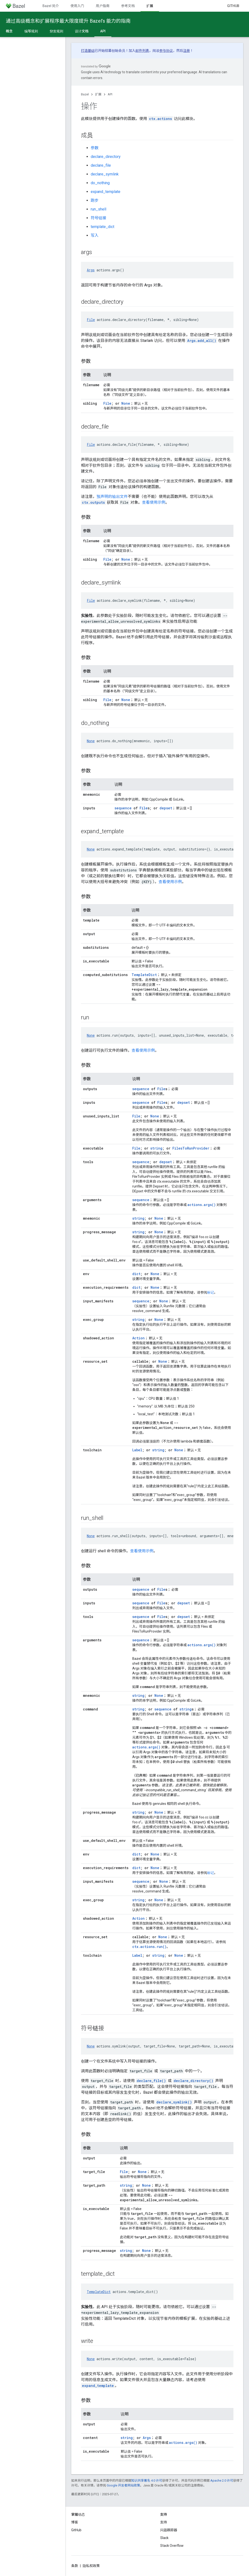 The image size is (249, 2576). I want to click on dict, so click(136, 1273).